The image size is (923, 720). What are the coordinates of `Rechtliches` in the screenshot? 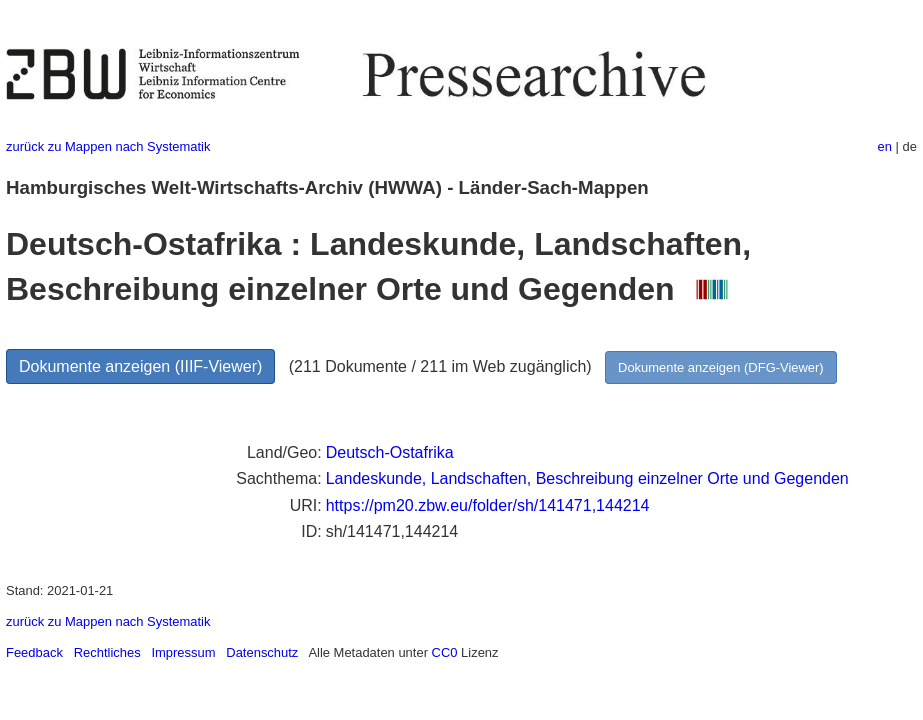 It's located at (107, 652).